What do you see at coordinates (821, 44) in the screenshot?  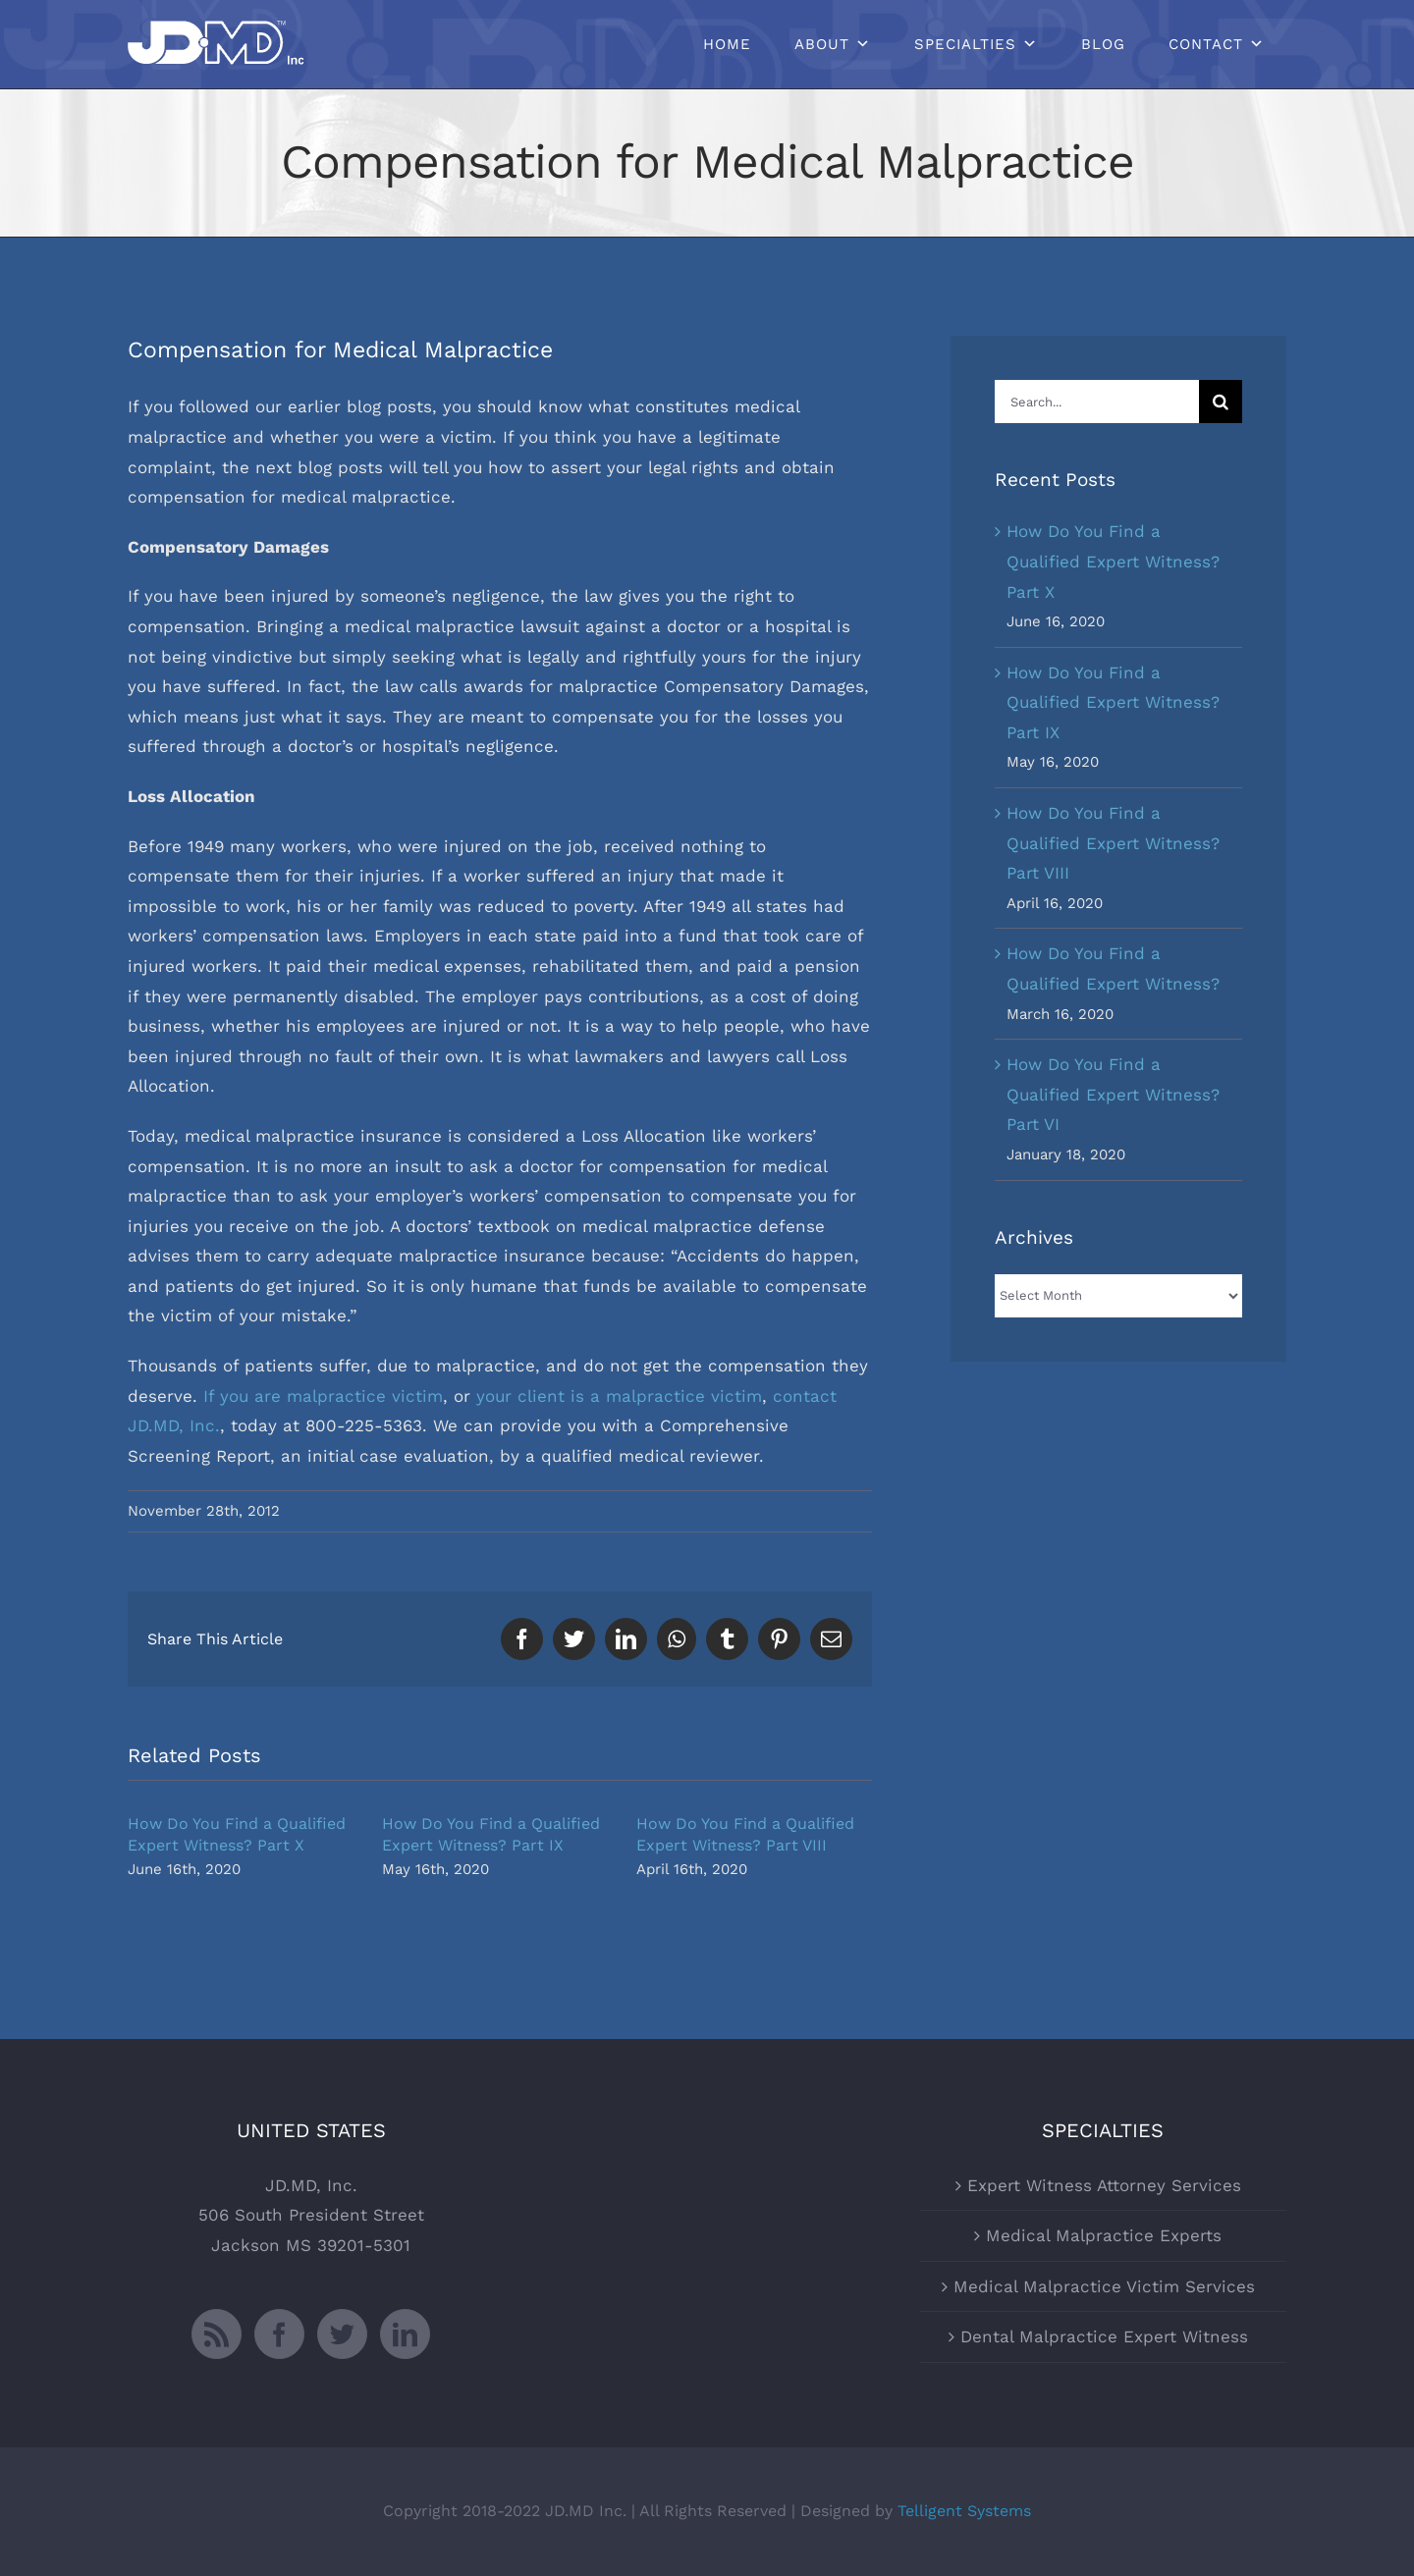 I see `About [button]` at bounding box center [821, 44].